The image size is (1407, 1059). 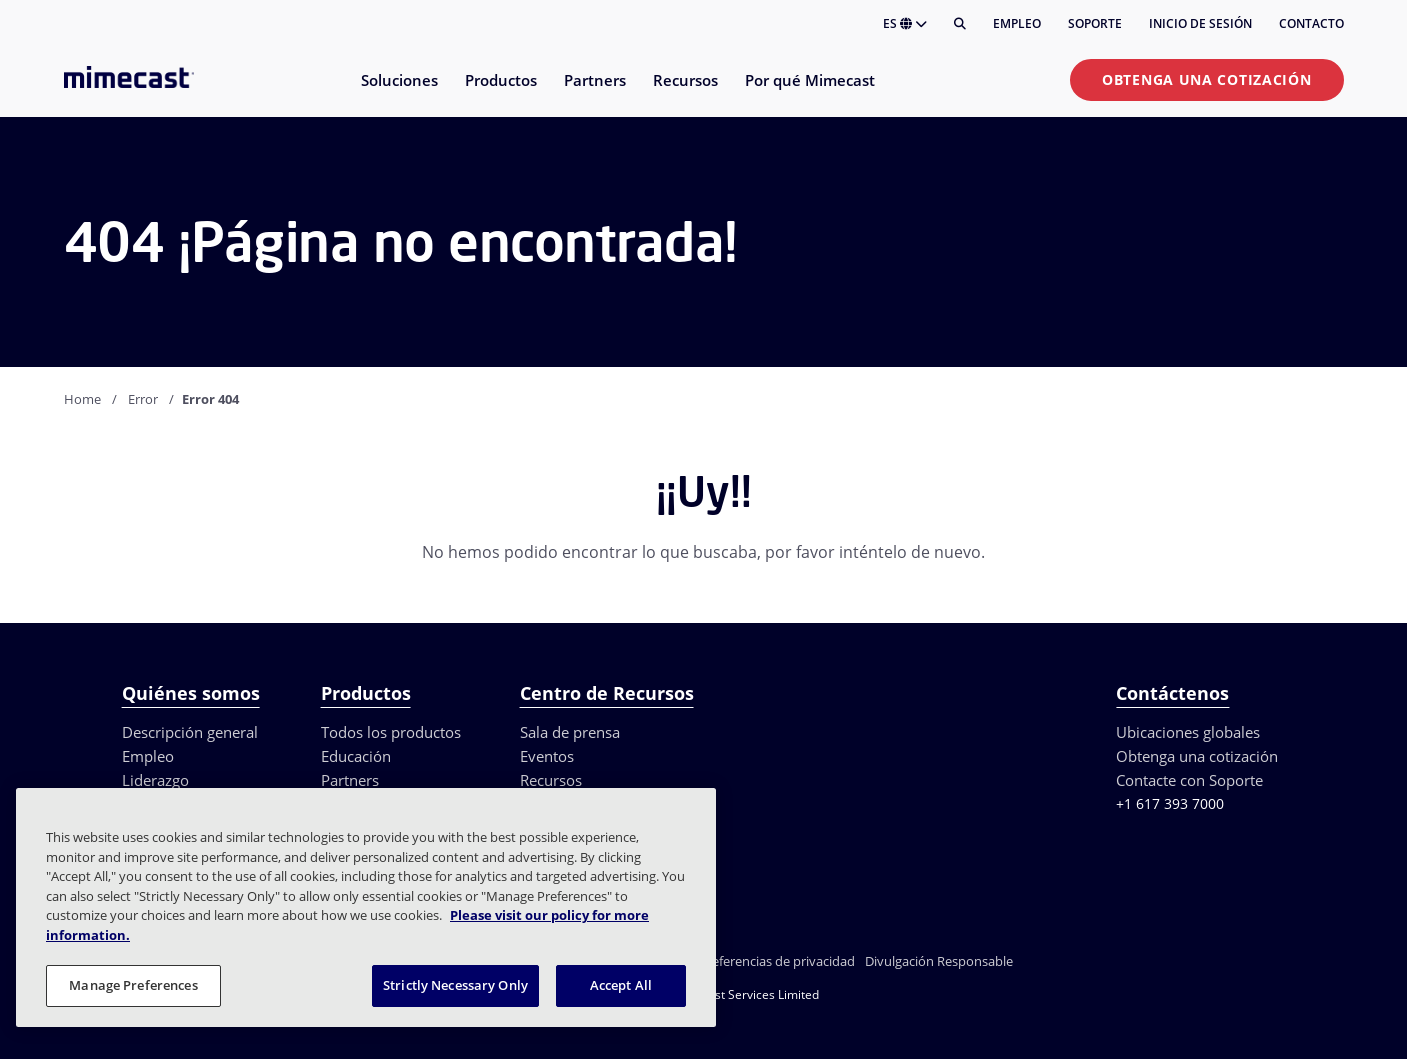 I want to click on ES [button], so click(x=905, y=23).